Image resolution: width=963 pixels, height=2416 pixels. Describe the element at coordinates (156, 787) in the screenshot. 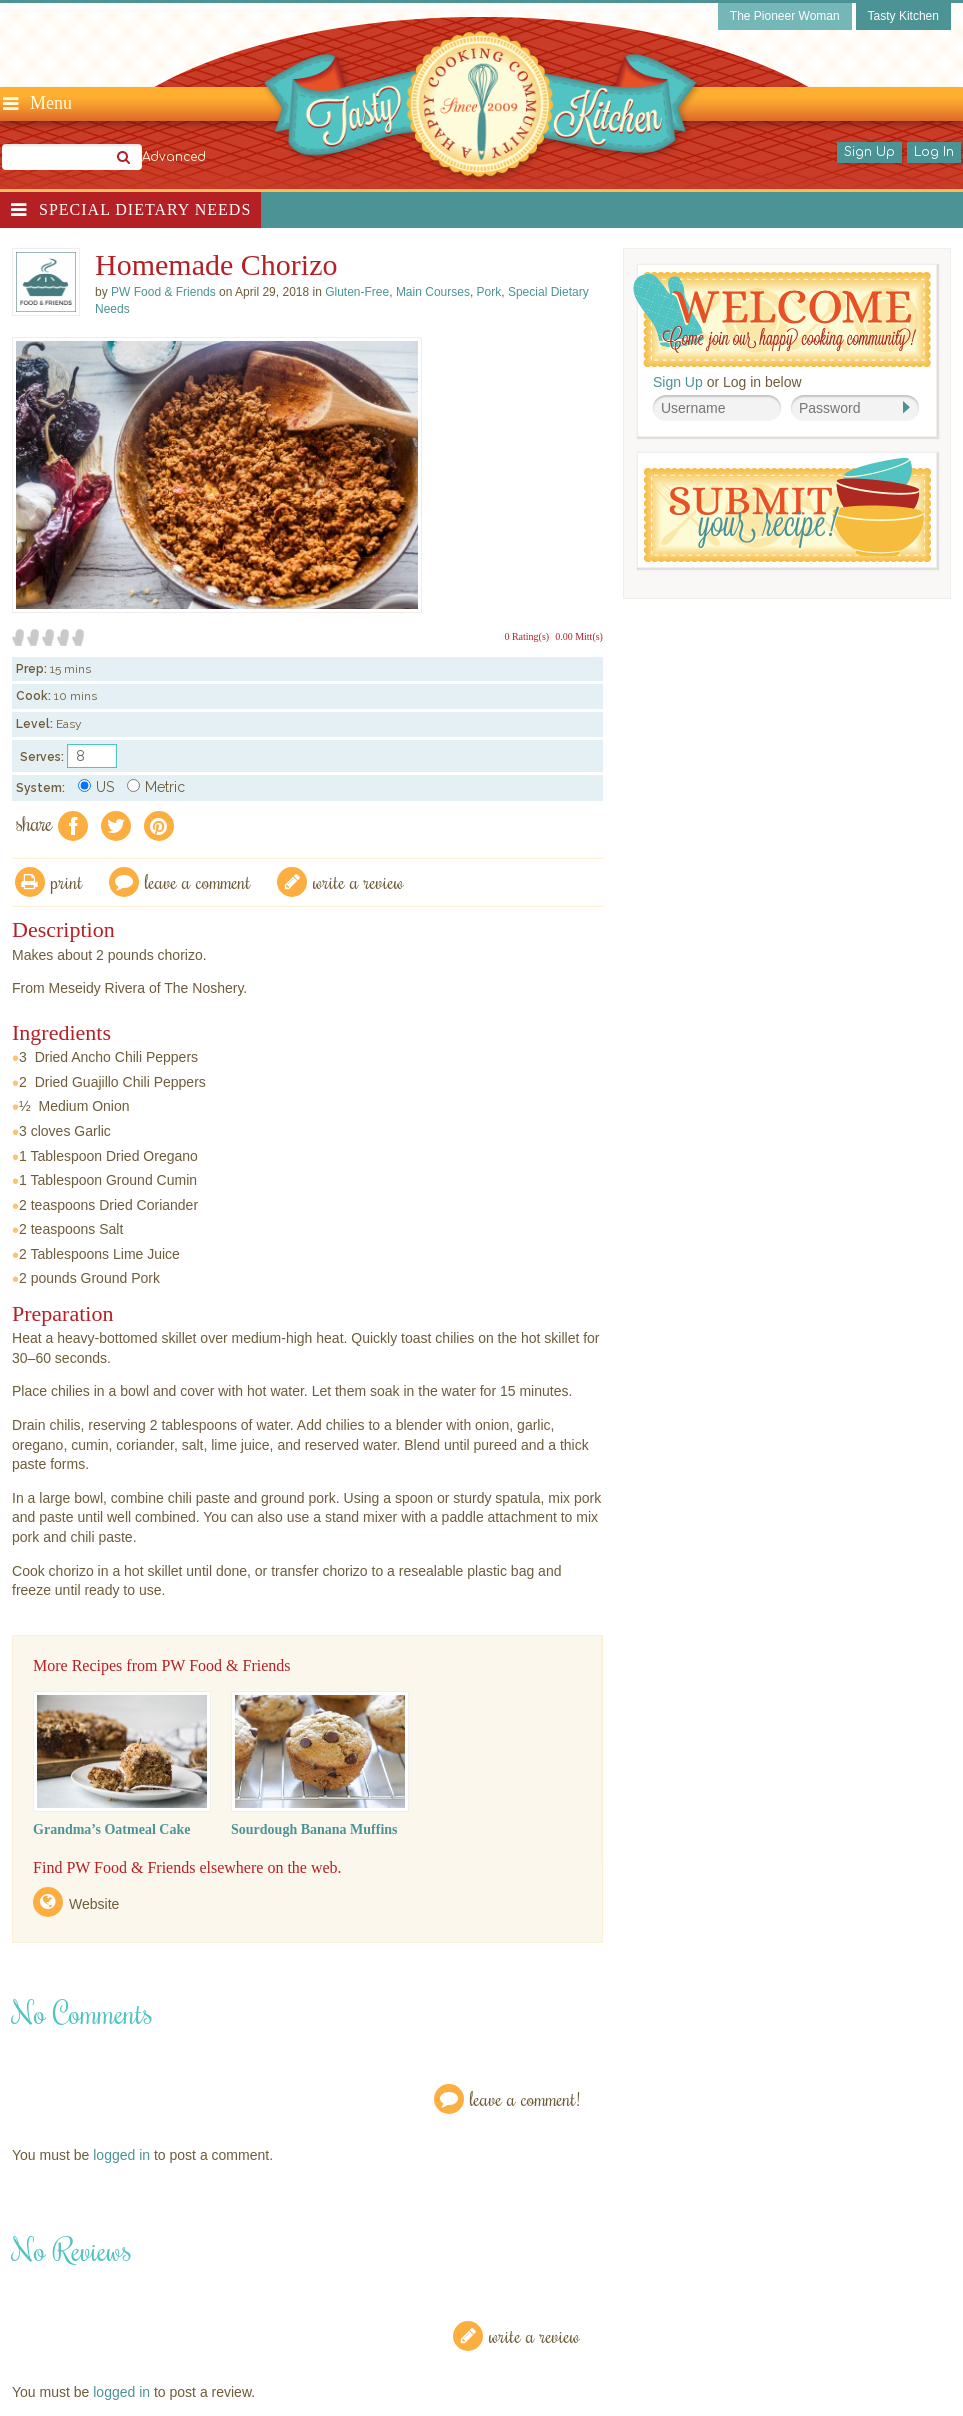

I see `Metric` at that location.